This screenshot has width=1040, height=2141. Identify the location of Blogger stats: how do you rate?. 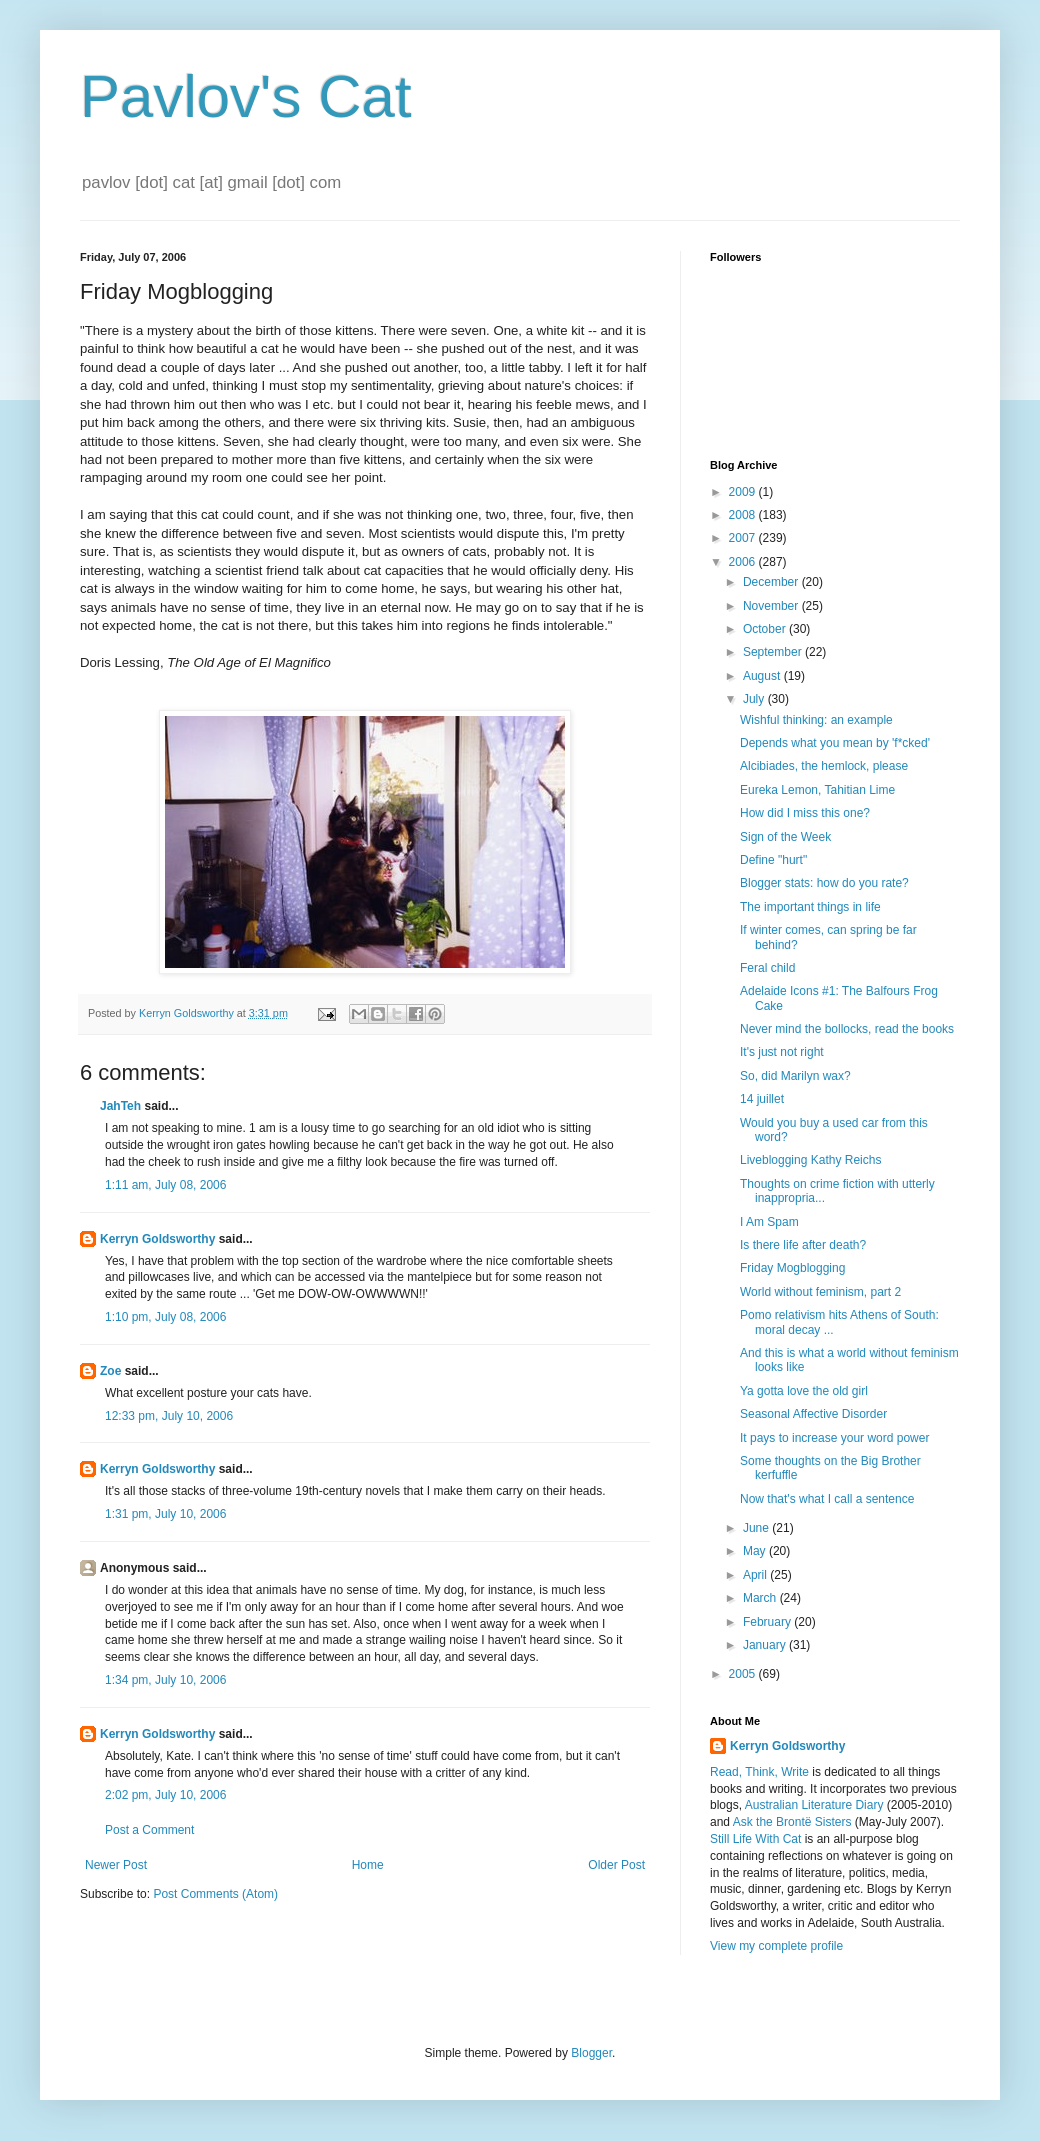
(824, 883).